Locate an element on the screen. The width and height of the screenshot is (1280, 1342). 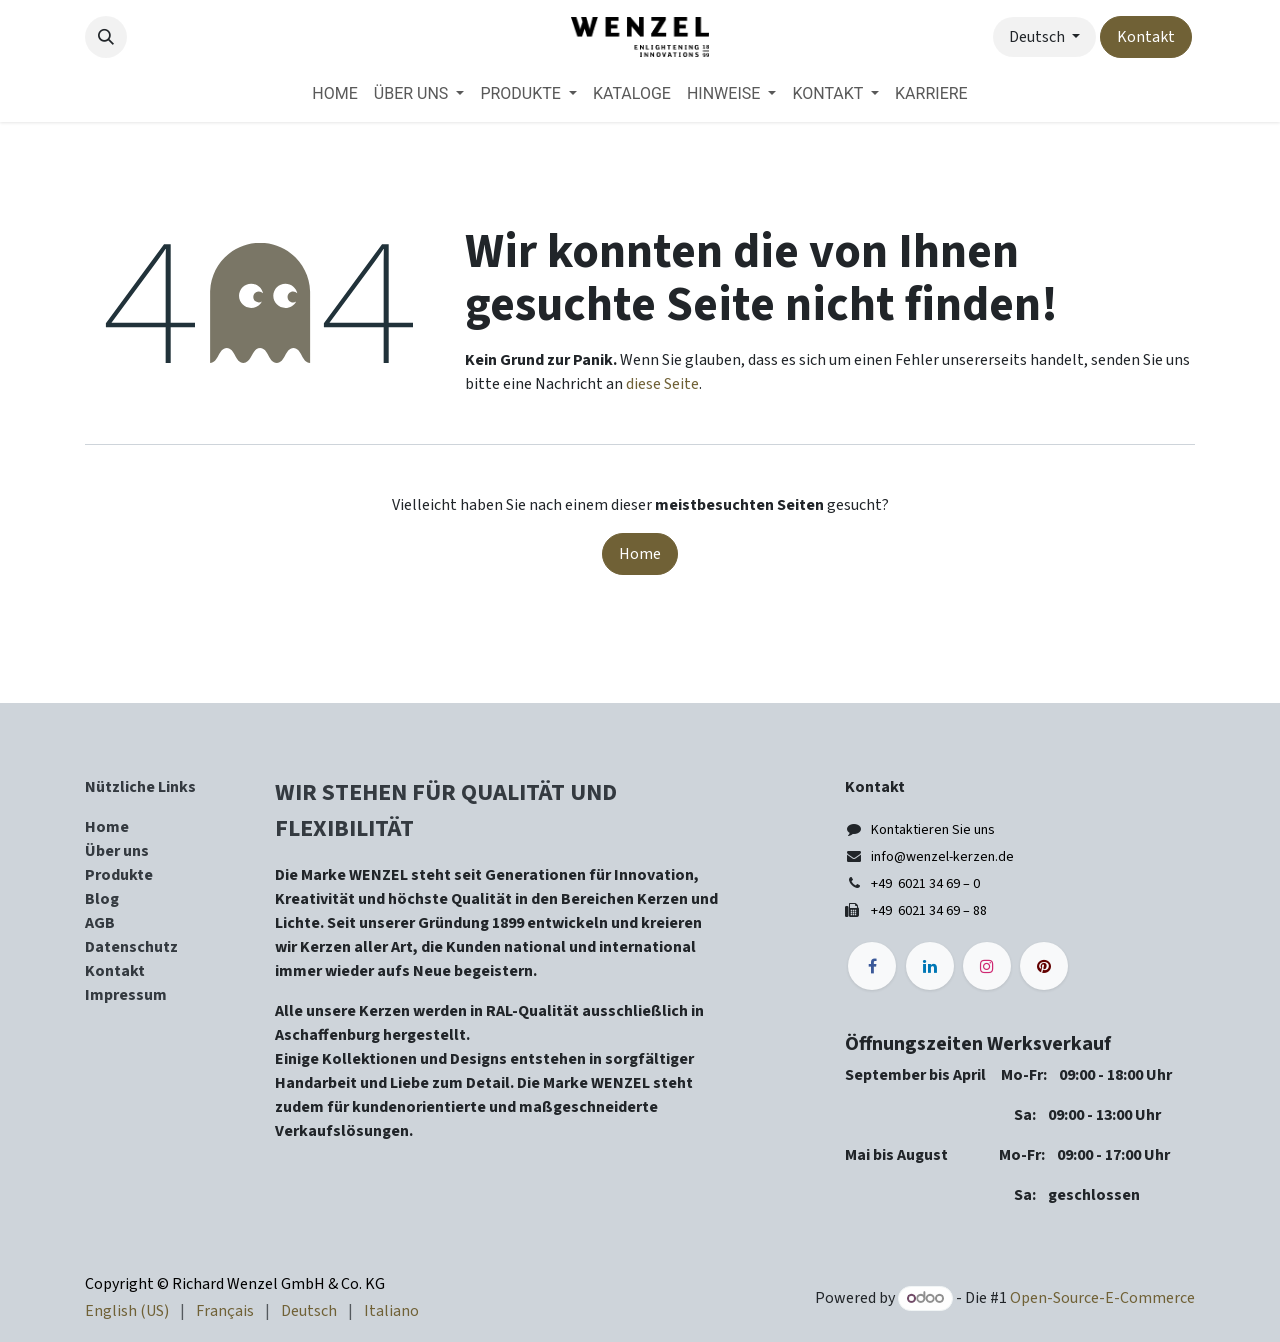
[button] is located at coordinates (106, 37).